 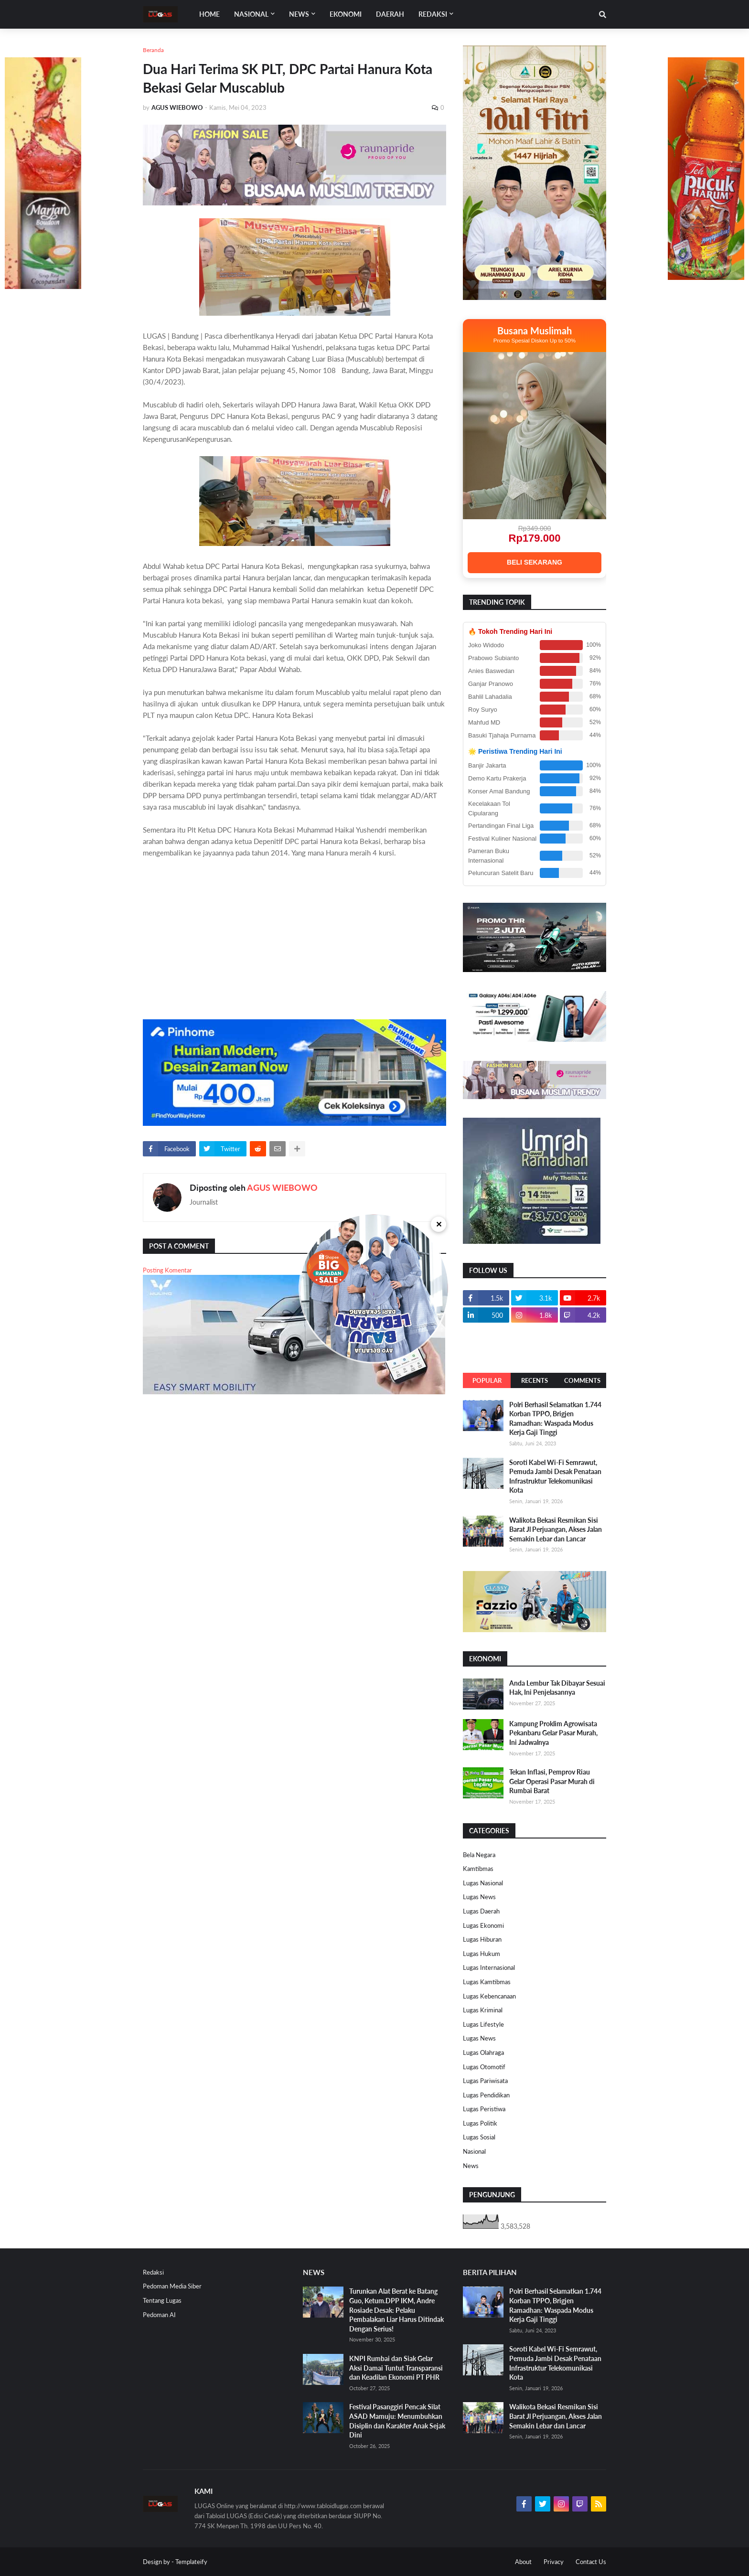 I want to click on Lugas Kriminal, so click(x=483, y=2010).